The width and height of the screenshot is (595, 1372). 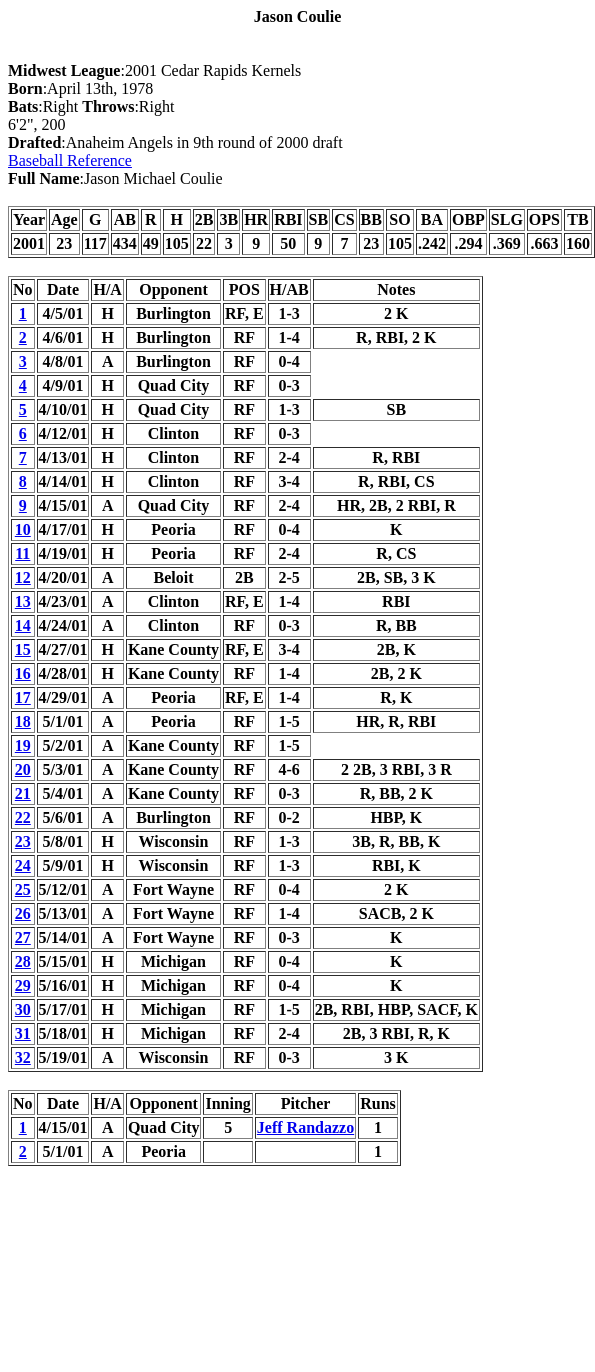 I want to click on 12, so click(x=23, y=577).